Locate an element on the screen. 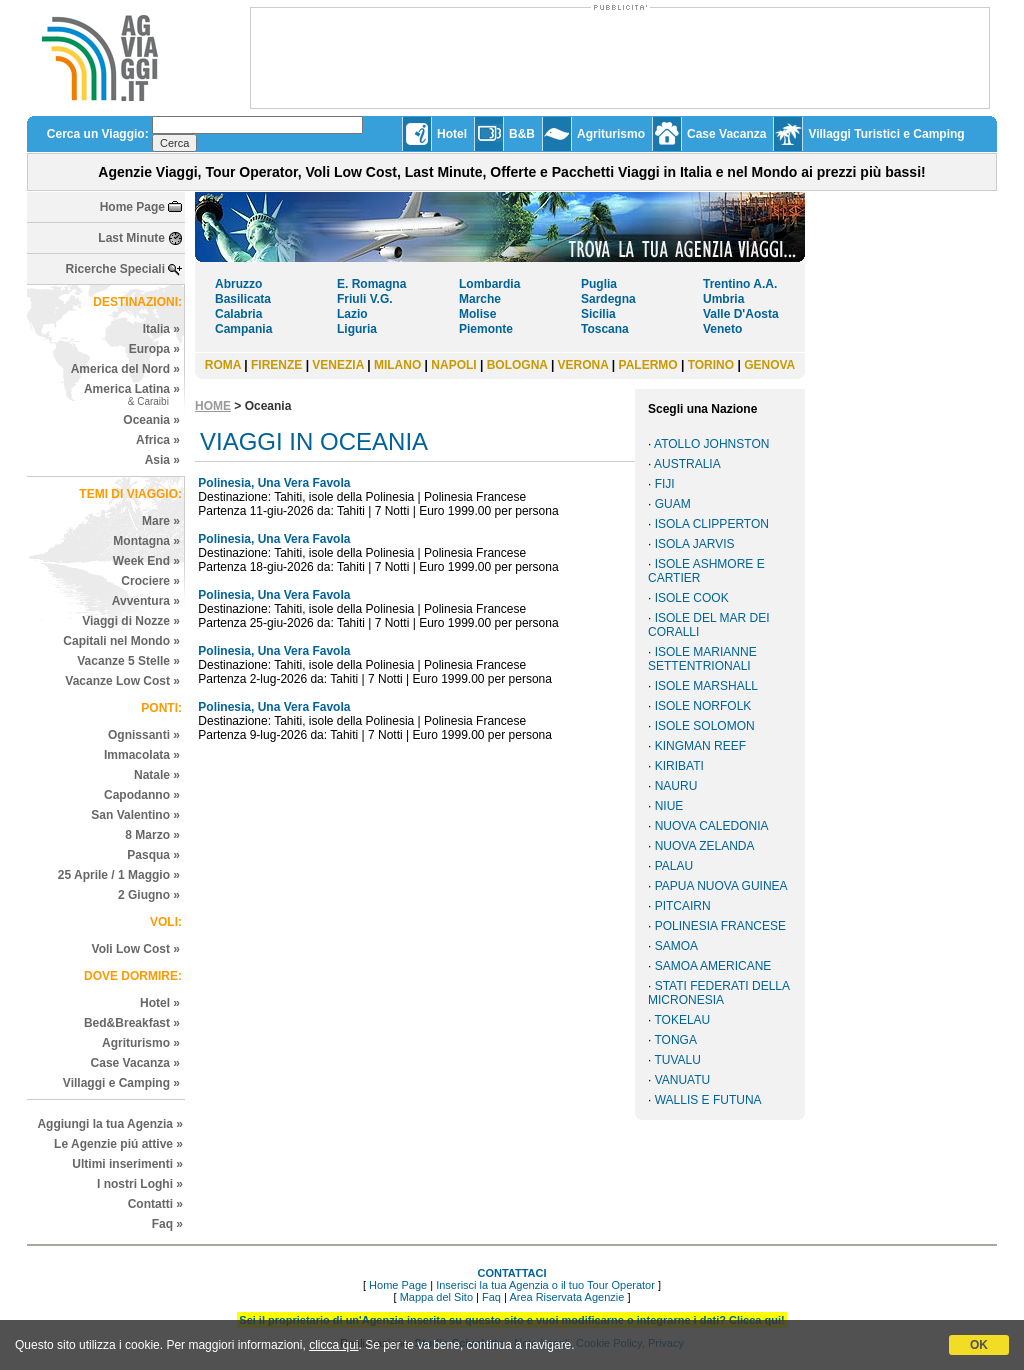  Pasqua » is located at coordinates (153, 855).